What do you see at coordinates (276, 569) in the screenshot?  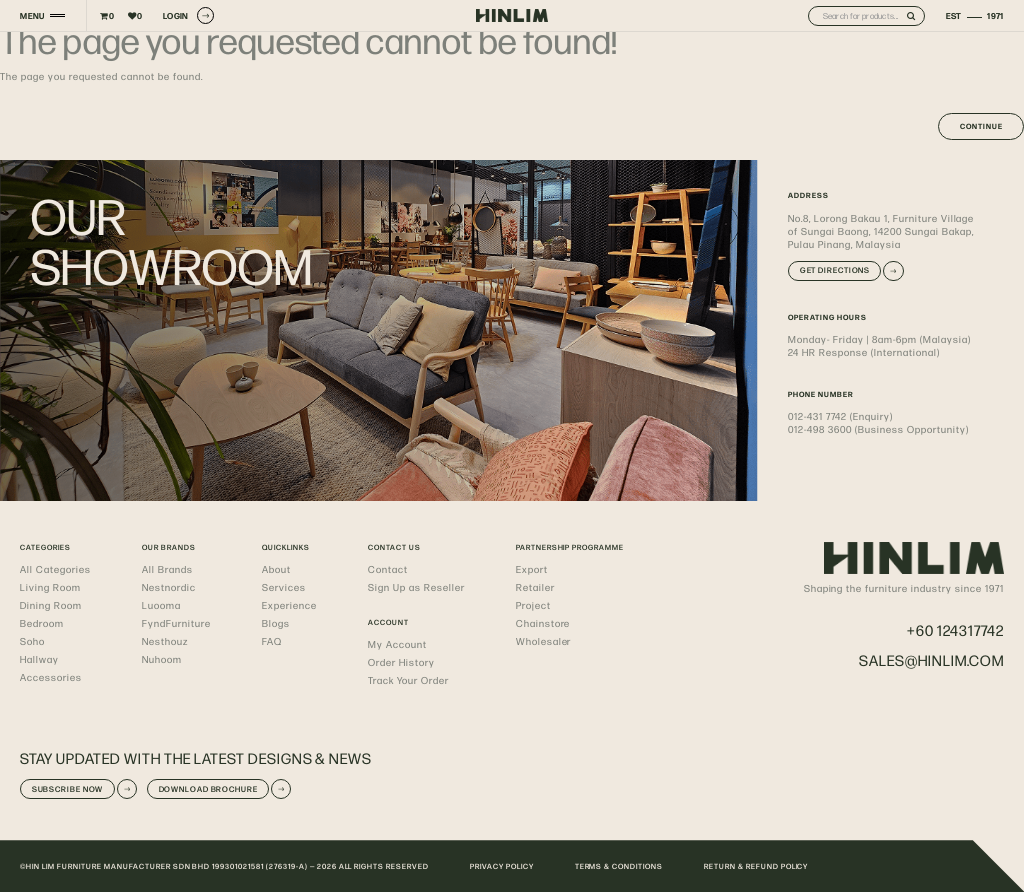 I see `About` at bounding box center [276, 569].